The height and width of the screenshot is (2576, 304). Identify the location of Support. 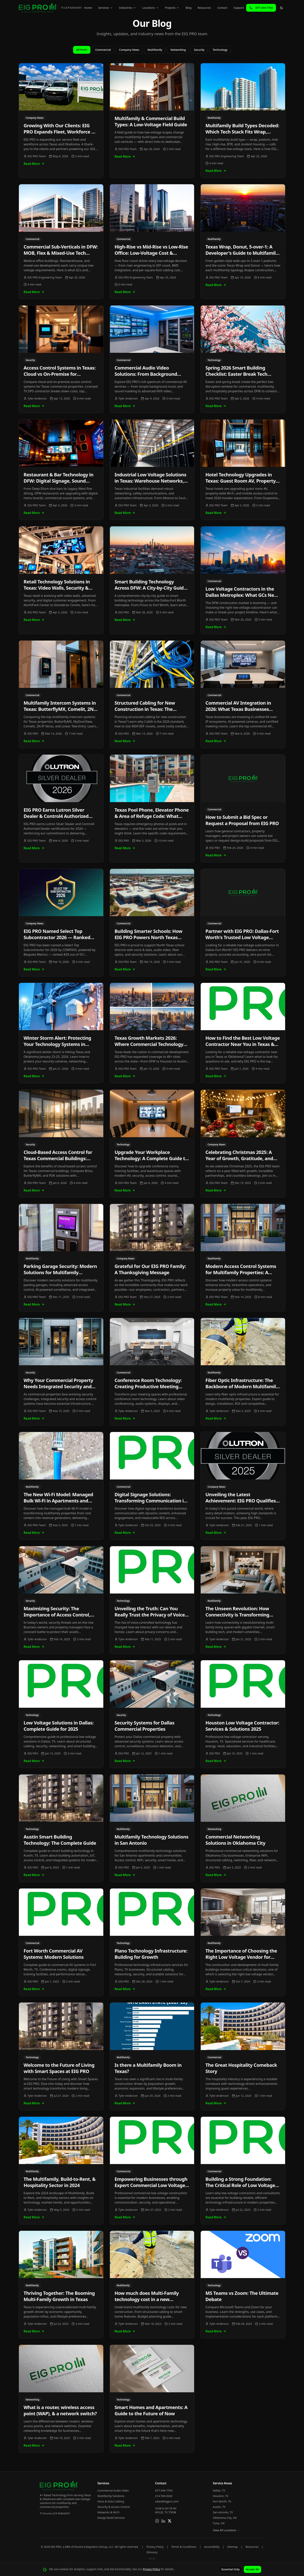
(239, 8).